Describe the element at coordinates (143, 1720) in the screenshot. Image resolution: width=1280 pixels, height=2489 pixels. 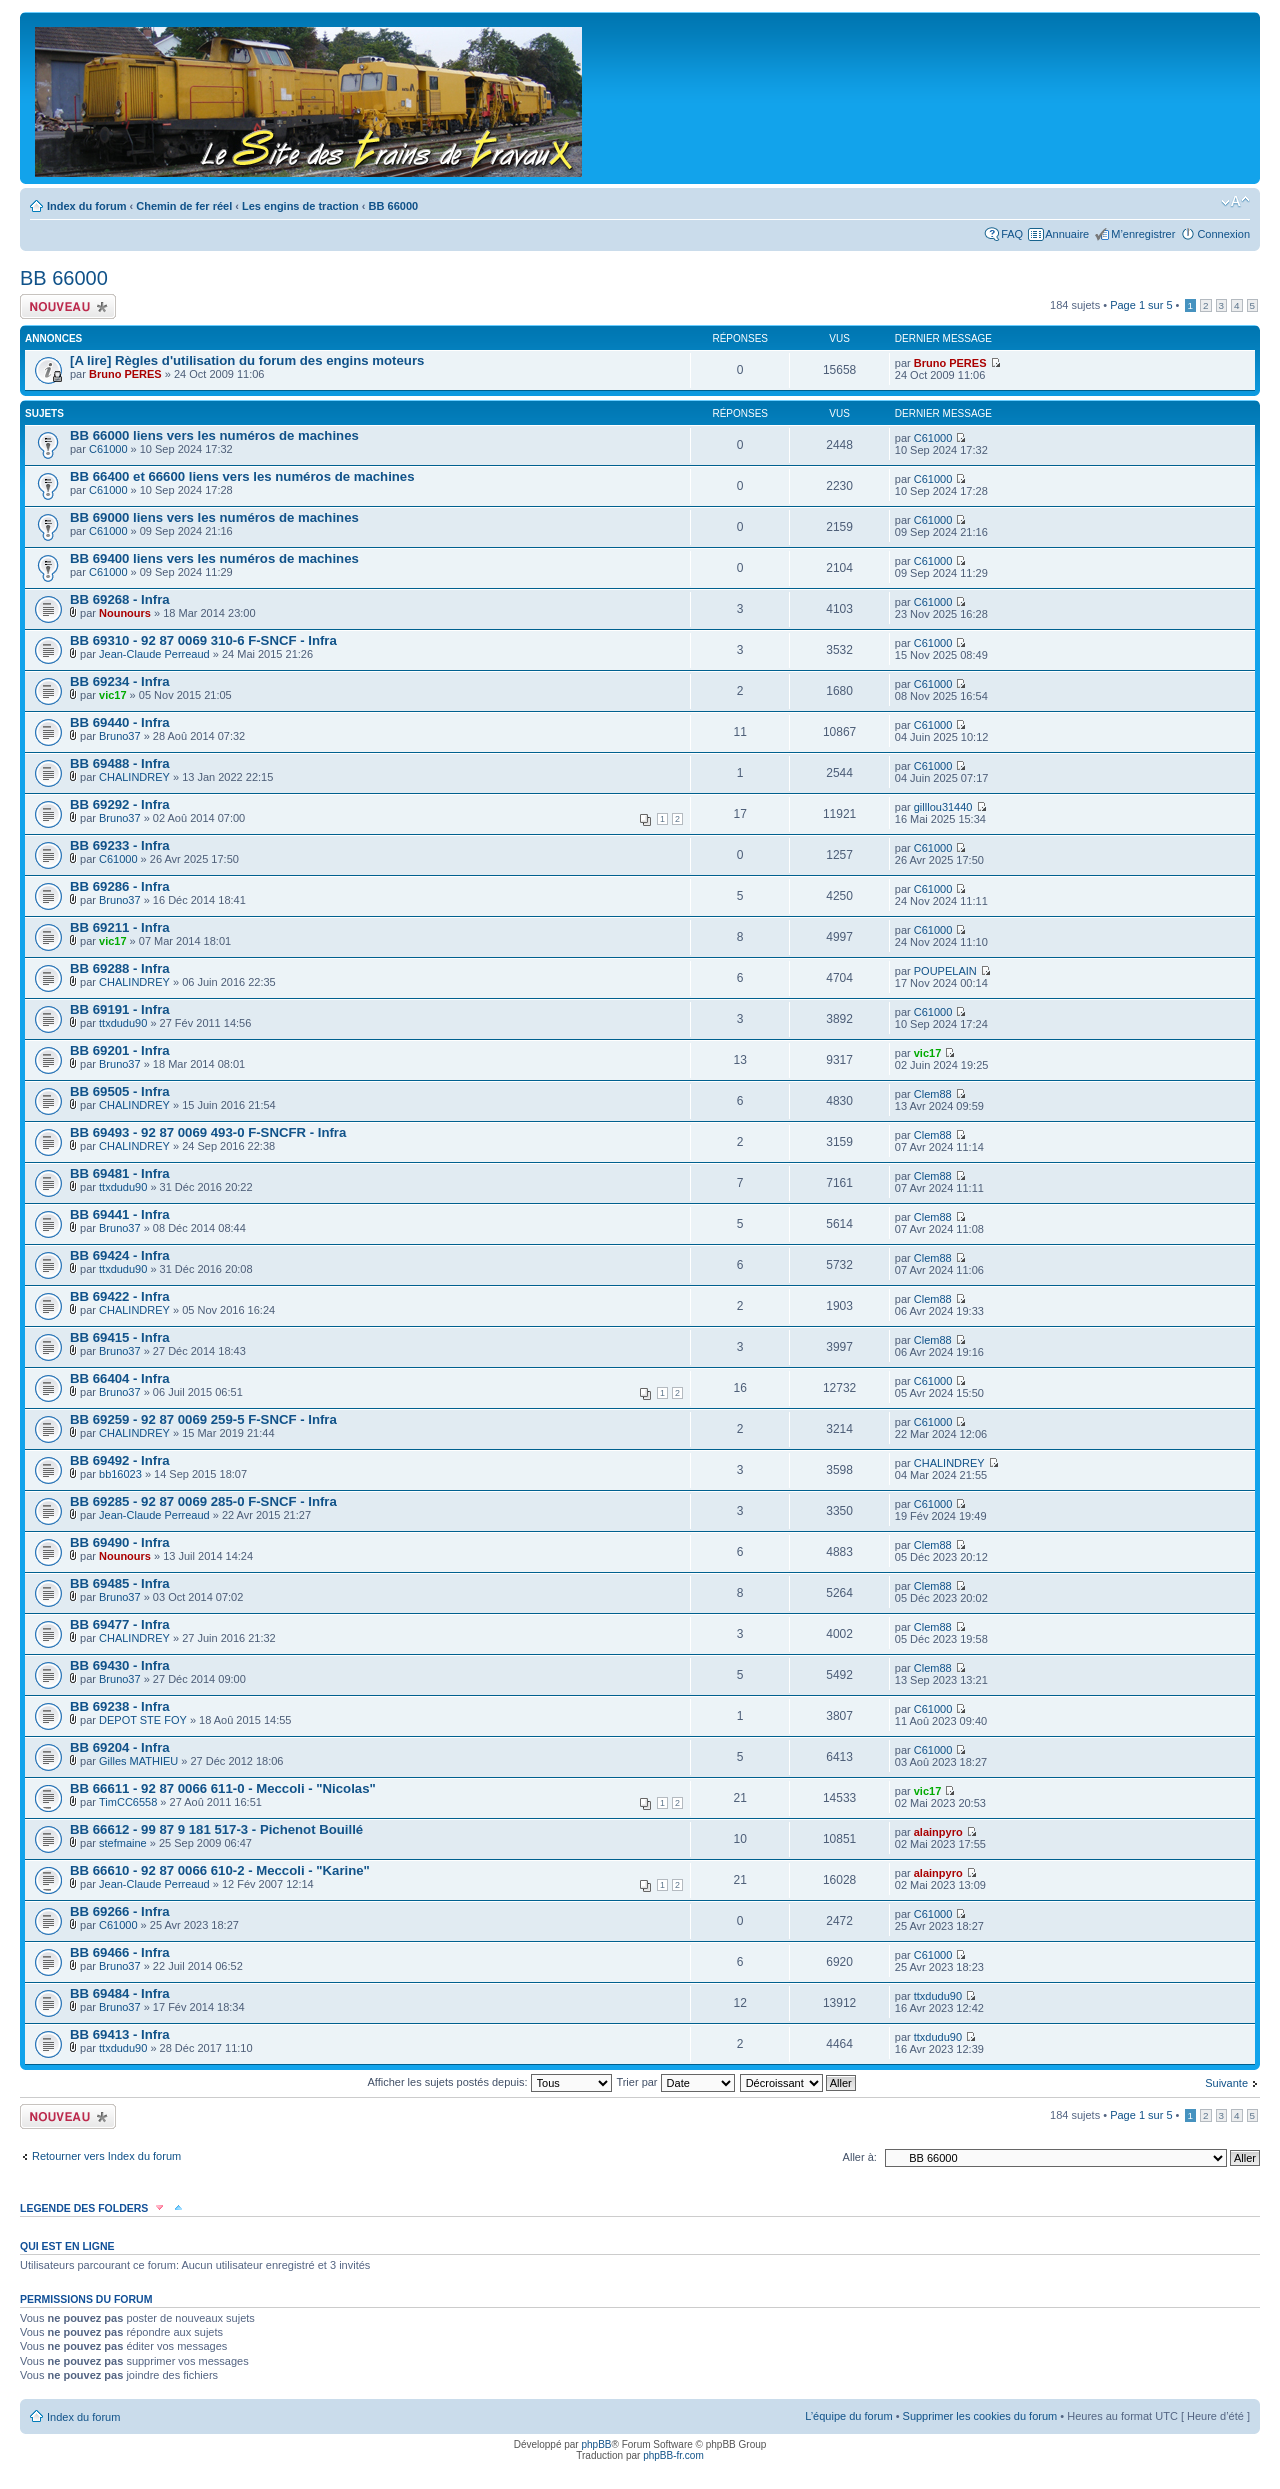
I see `DEPOT STE FOY` at that location.